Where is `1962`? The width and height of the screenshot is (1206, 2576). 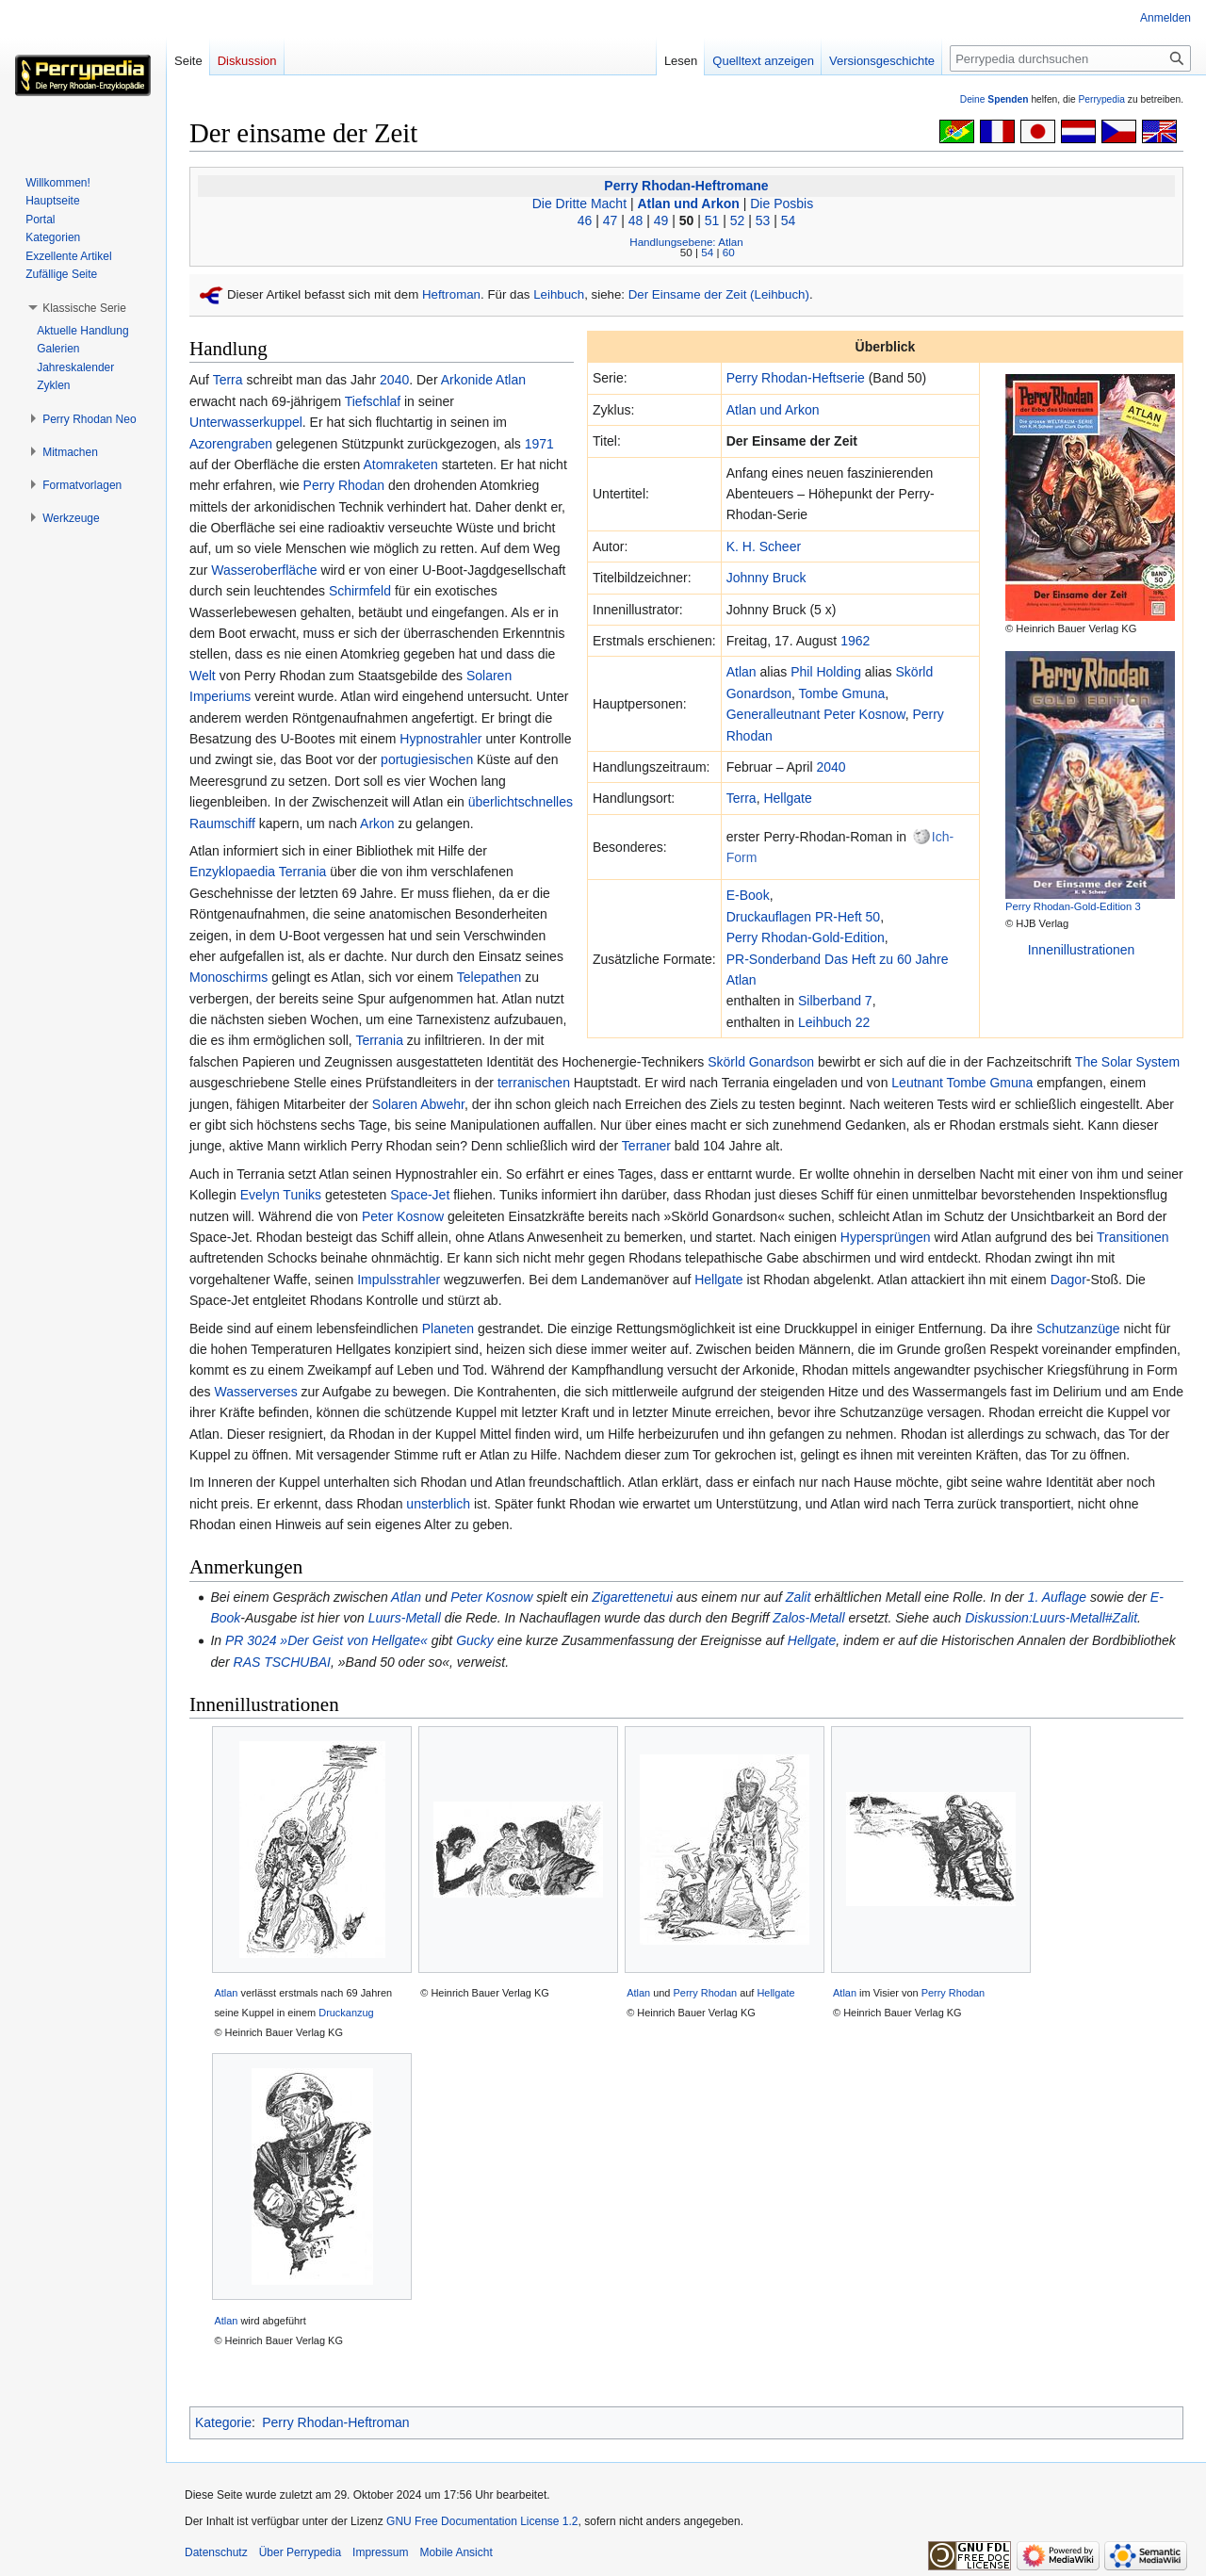
1962 is located at coordinates (855, 640).